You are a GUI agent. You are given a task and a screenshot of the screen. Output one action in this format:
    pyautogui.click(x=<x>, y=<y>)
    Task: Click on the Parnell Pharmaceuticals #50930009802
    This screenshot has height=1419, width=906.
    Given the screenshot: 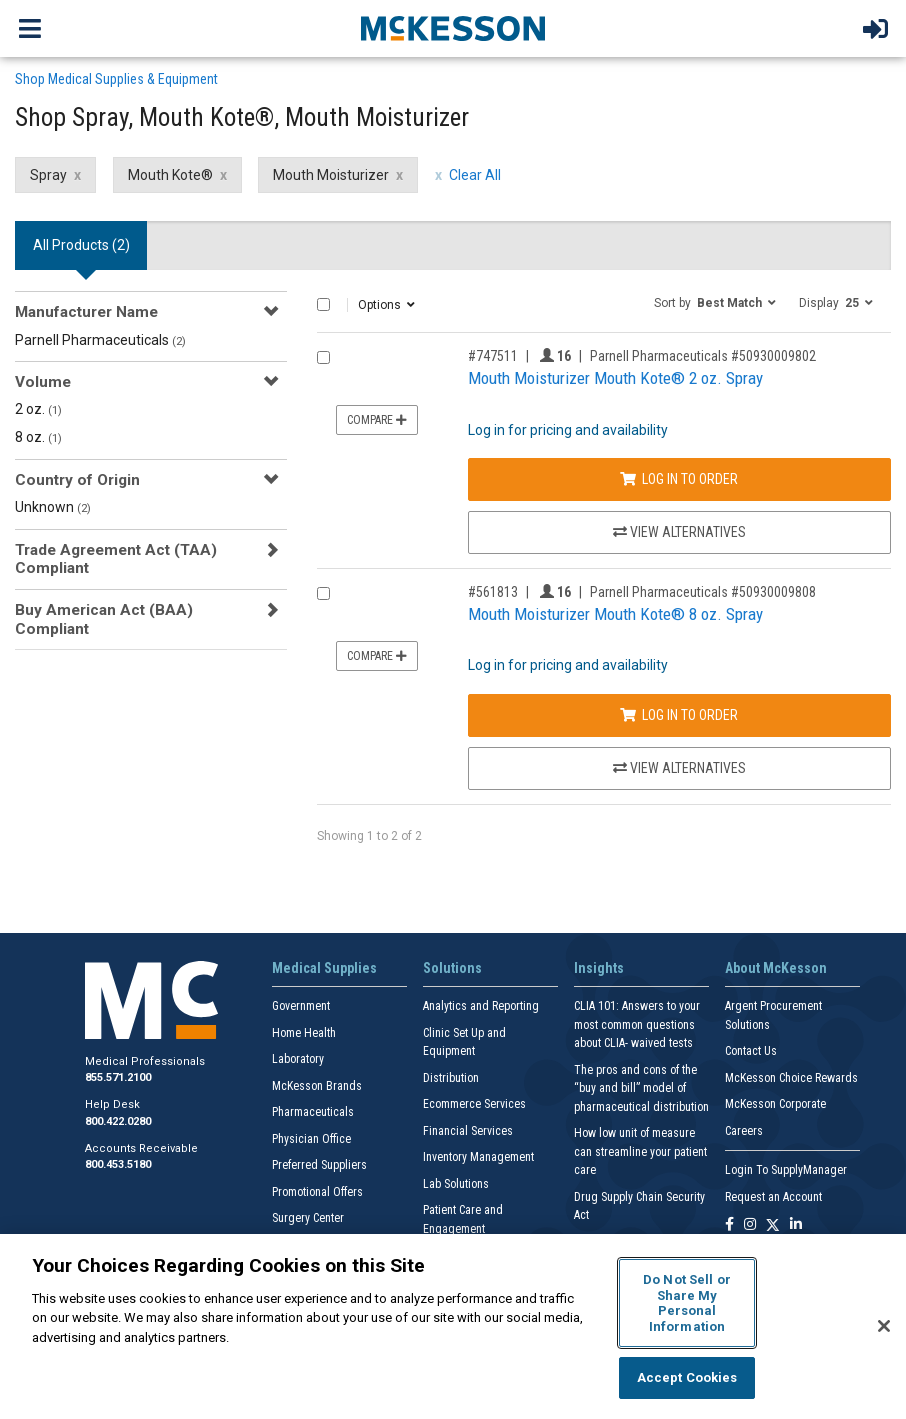 What is the action you would take?
    pyautogui.click(x=703, y=356)
    